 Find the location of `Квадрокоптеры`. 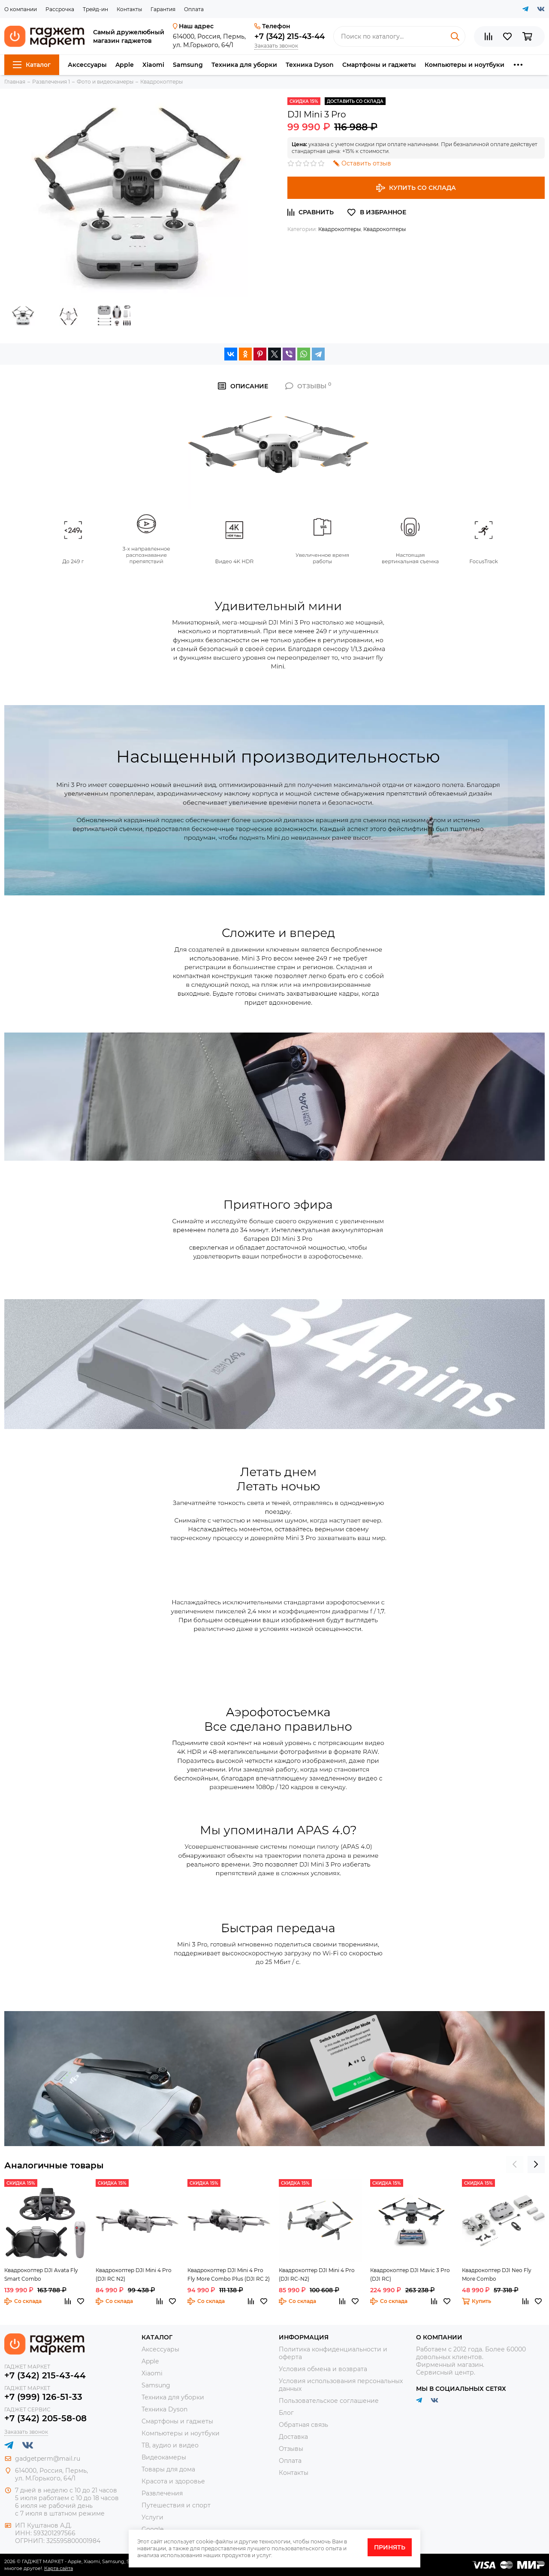

Квадрокоптеры is located at coordinates (339, 229).